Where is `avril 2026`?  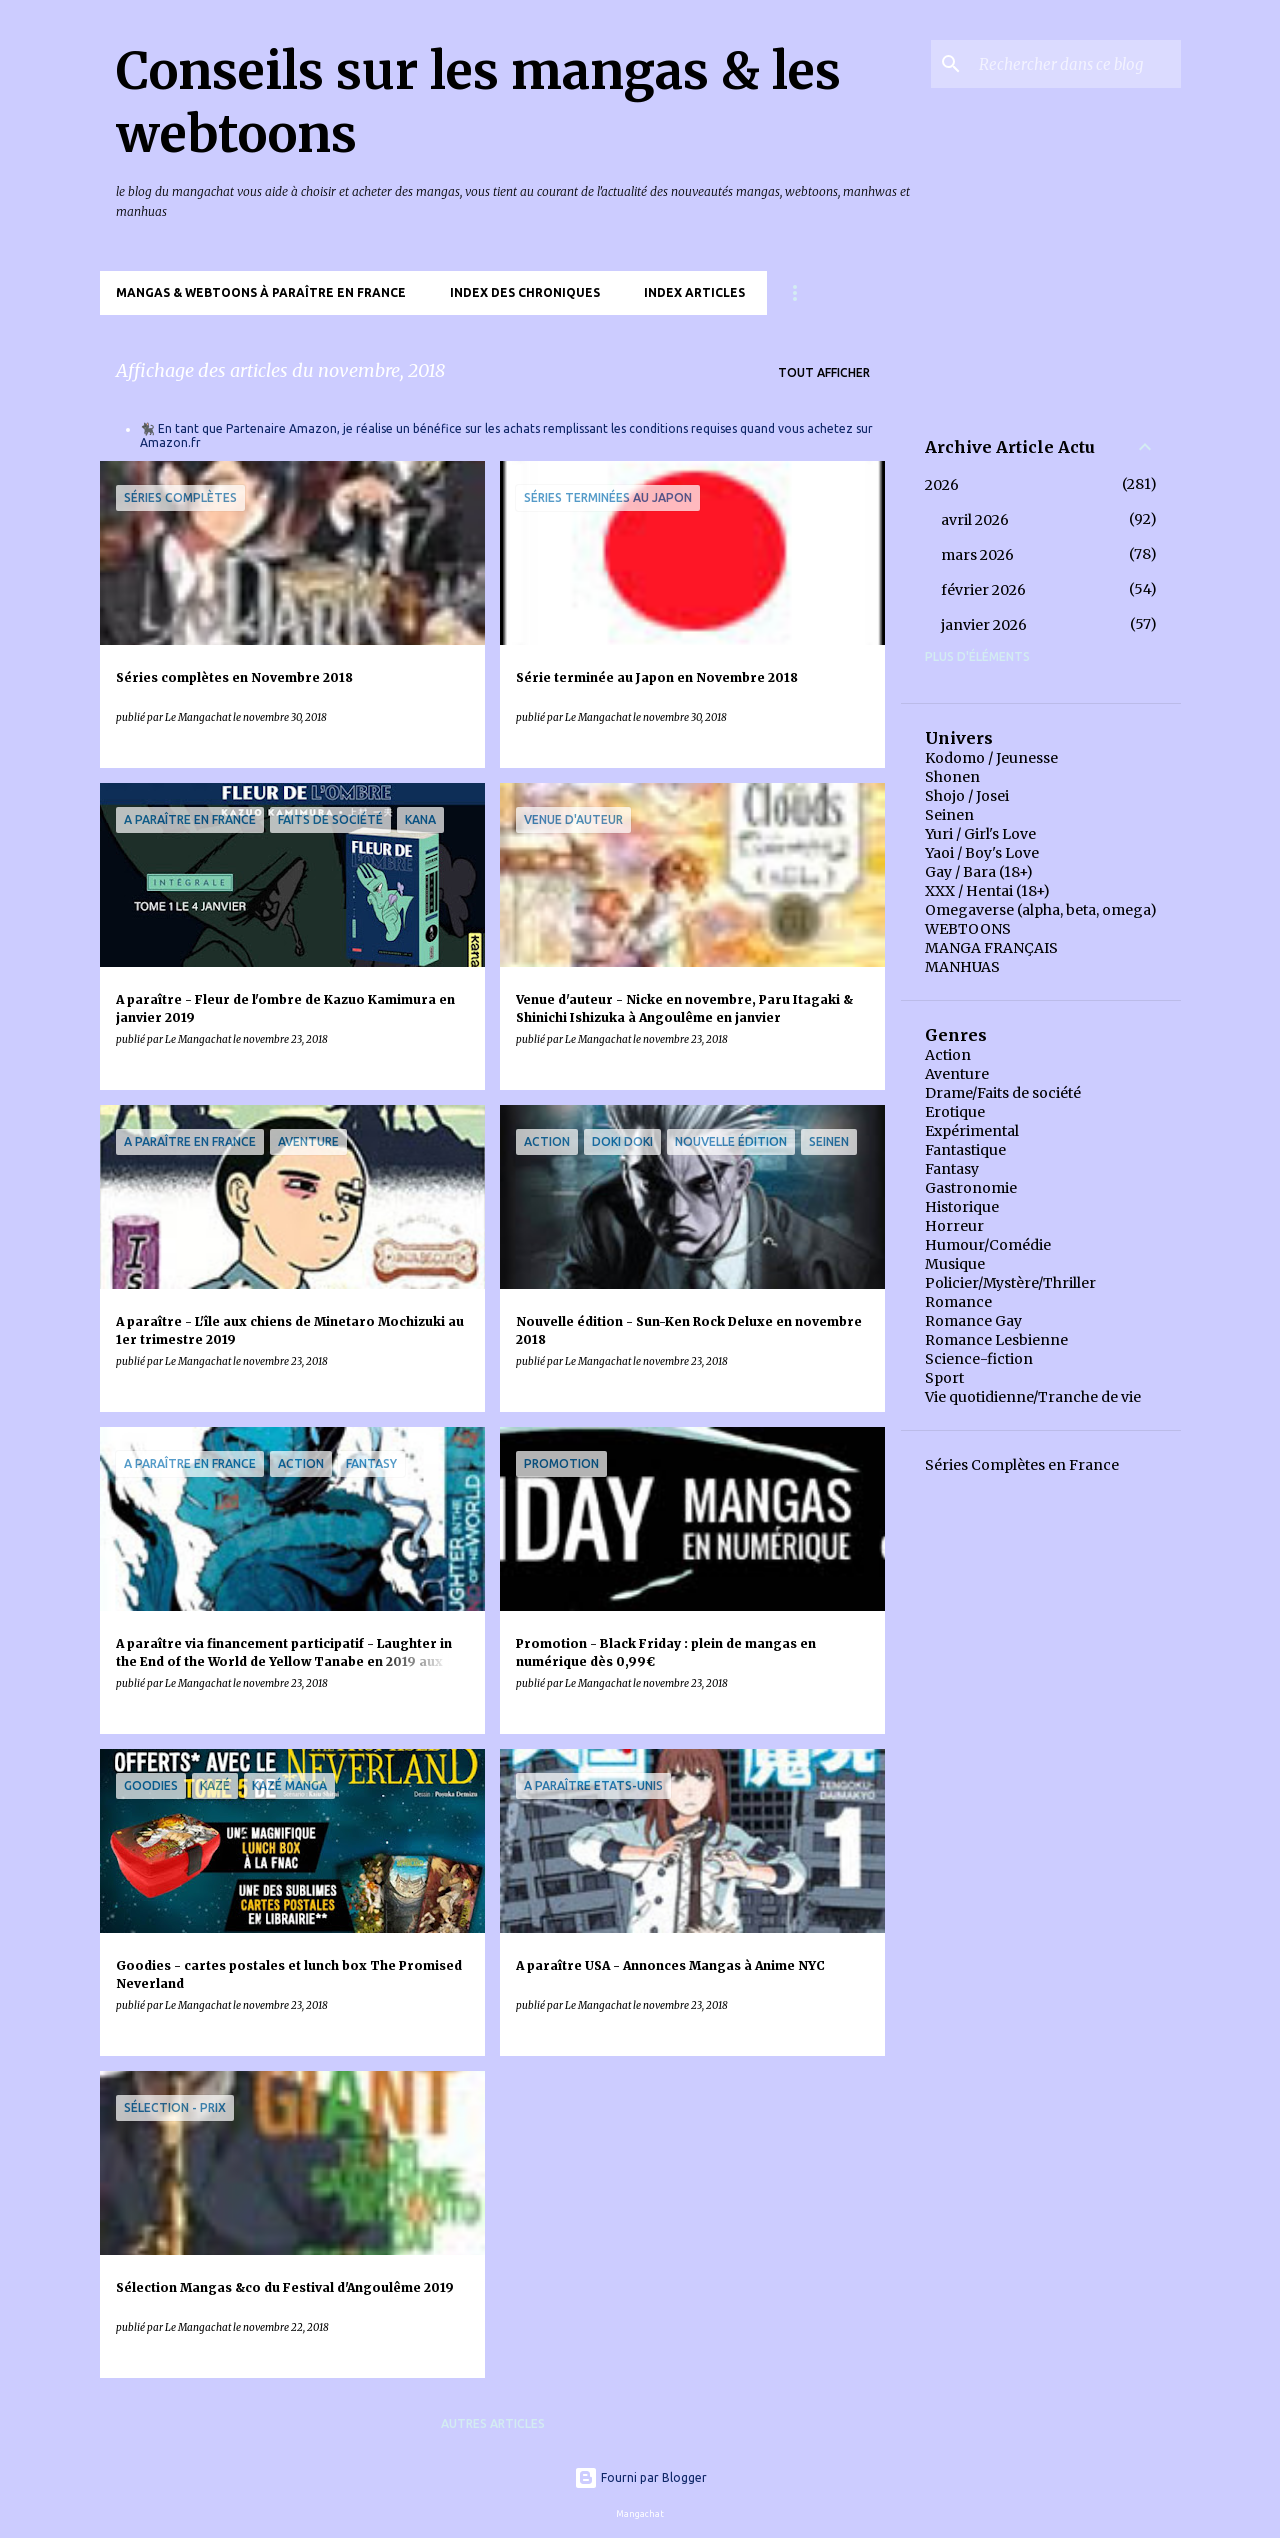
avril 2026 is located at coordinates (975, 520).